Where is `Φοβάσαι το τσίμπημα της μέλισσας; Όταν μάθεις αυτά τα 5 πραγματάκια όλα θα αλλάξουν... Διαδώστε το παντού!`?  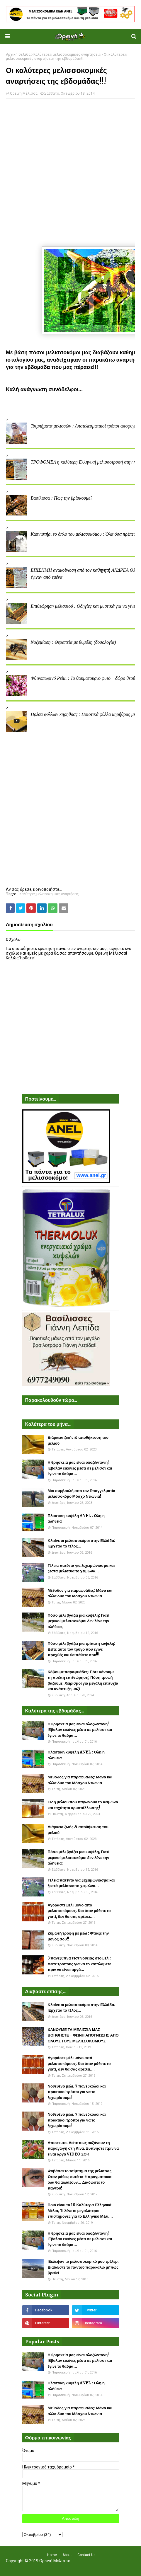 Φοβάσαι το τσίμπημα της μέλισσας; Όταν μάθεις αυτά τα 5 πραγματάκια όλα θα αλλάξουν... Διαδώστε το παντού! is located at coordinates (80, 2179).